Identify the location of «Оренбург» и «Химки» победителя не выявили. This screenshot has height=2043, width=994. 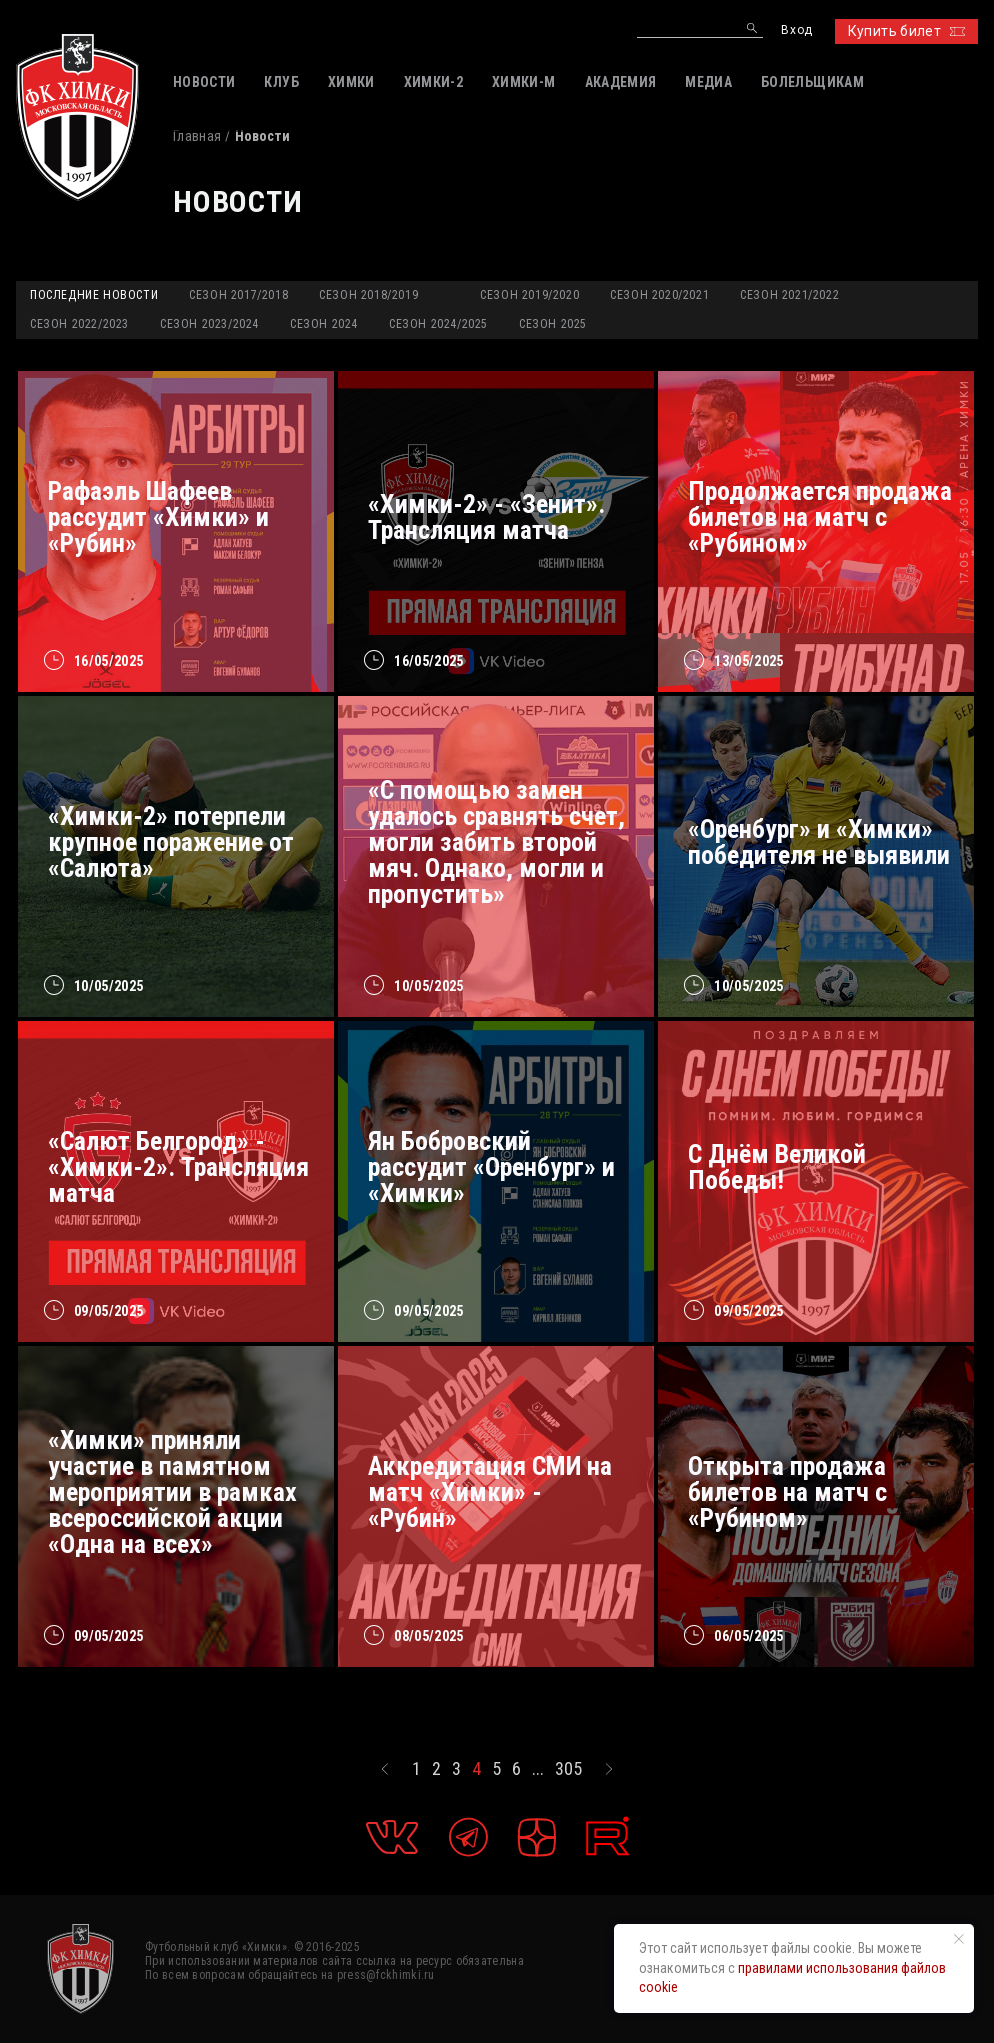
(819, 842).